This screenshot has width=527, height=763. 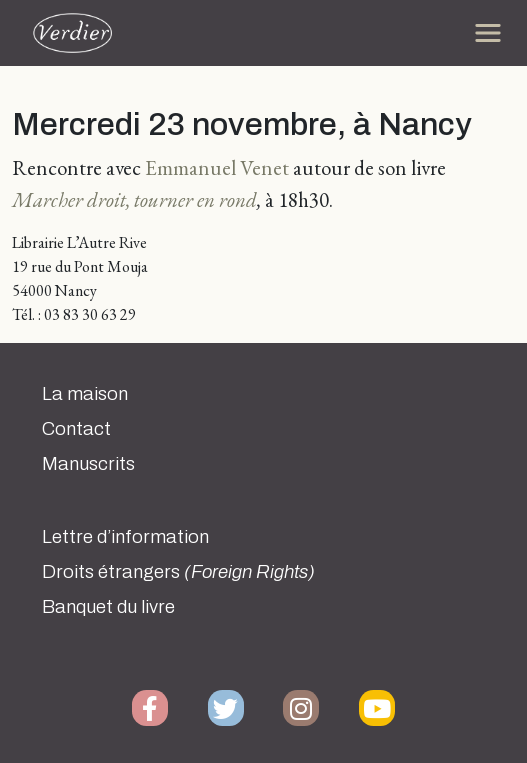 I want to click on Lettre d’information, so click(x=125, y=537).